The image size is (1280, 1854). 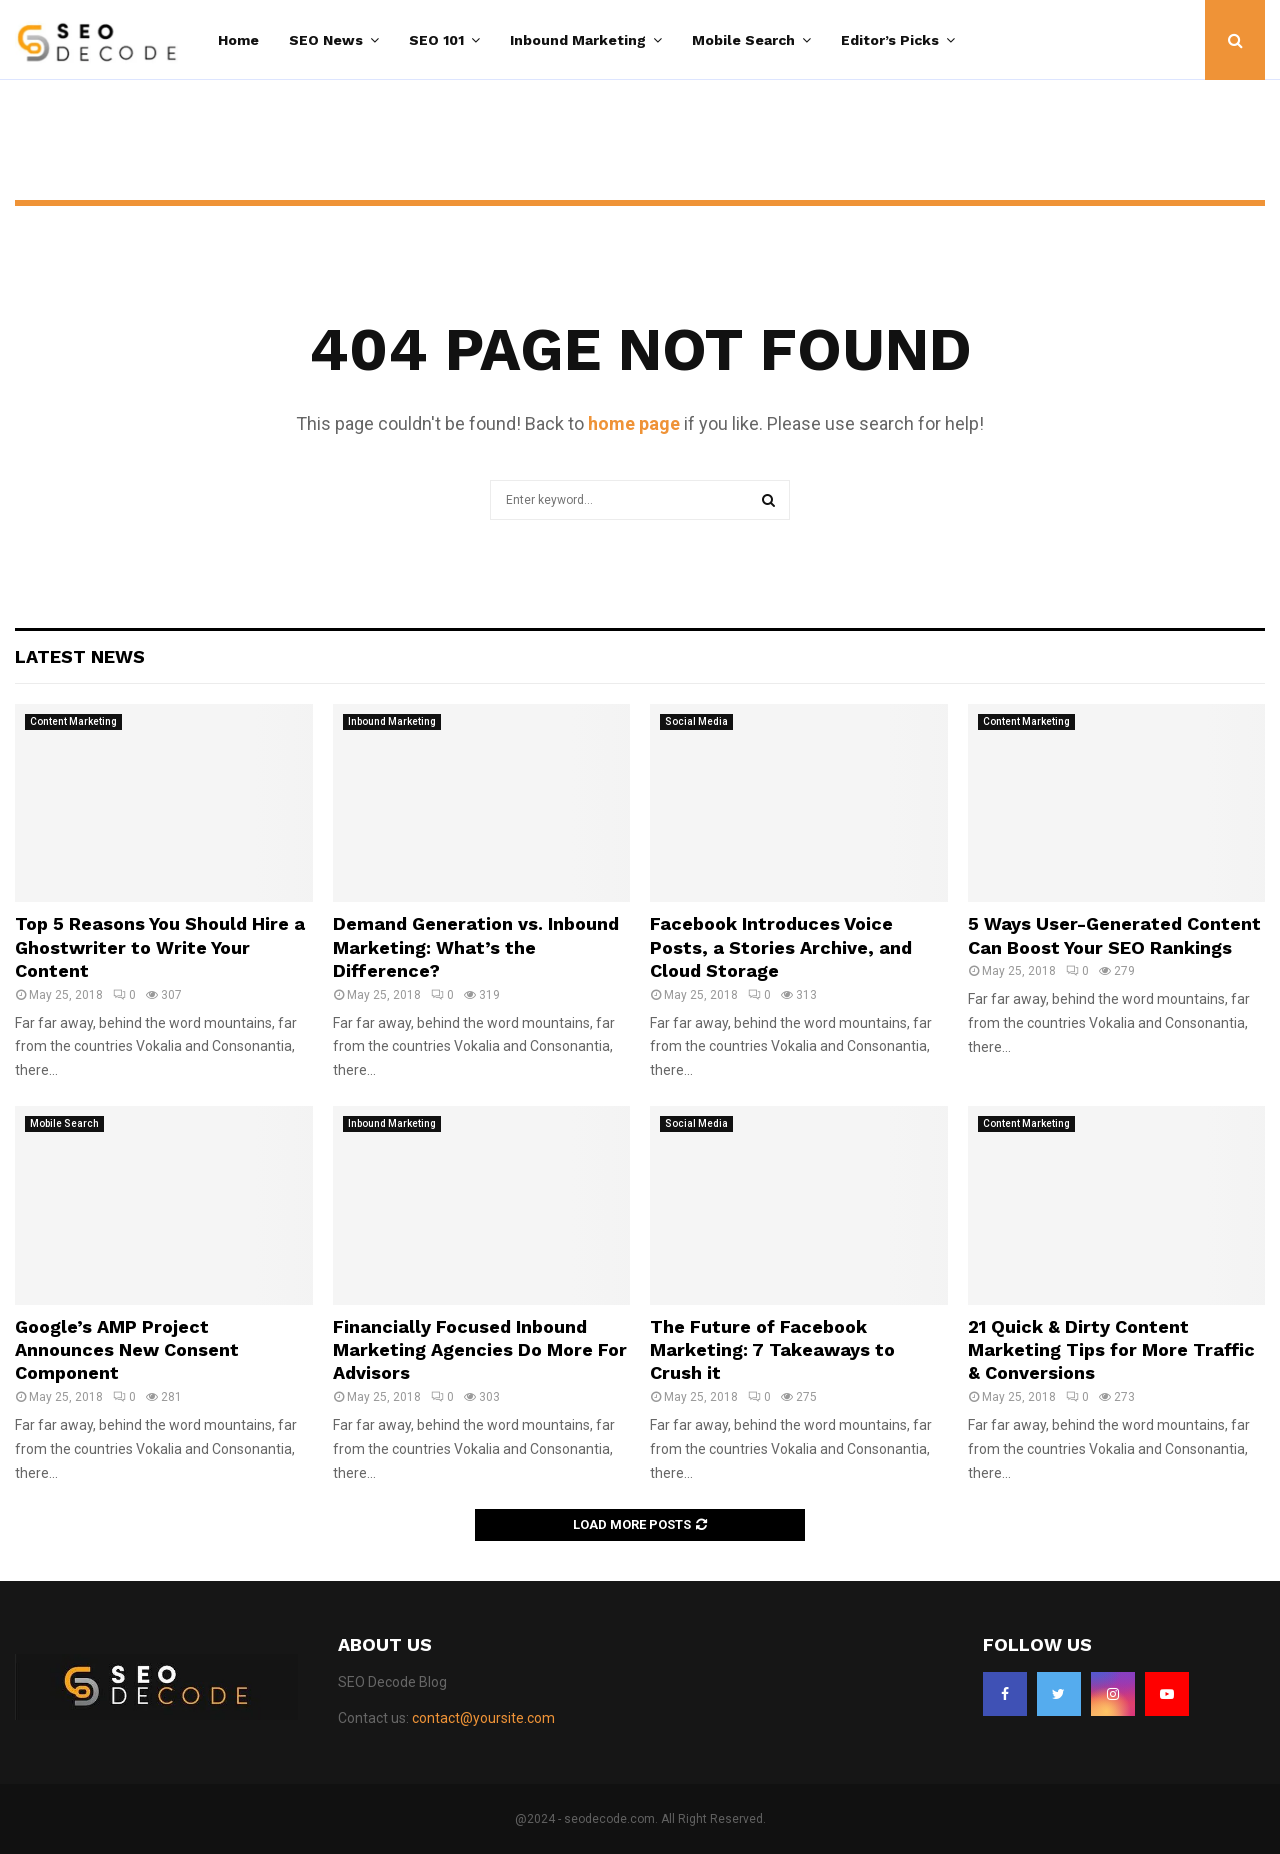 I want to click on Facebook Introduces Voice Posts, a Stories Archive, and Cloud Storage, so click(x=781, y=947).